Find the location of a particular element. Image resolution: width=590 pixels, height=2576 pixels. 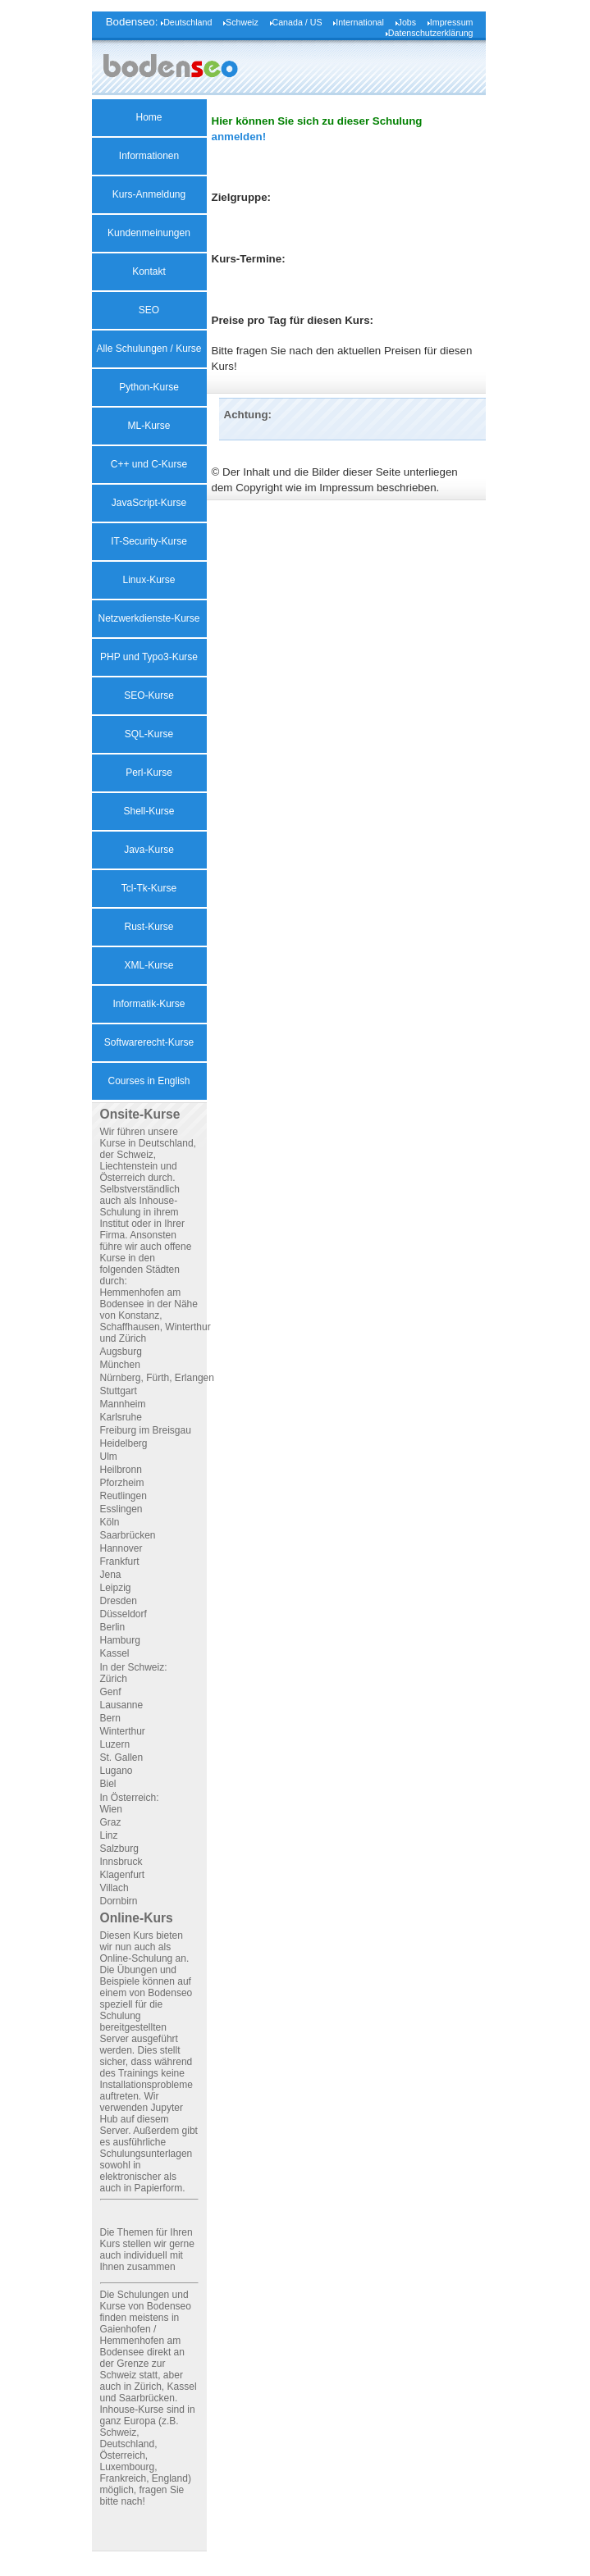

International is located at coordinates (360, 22).